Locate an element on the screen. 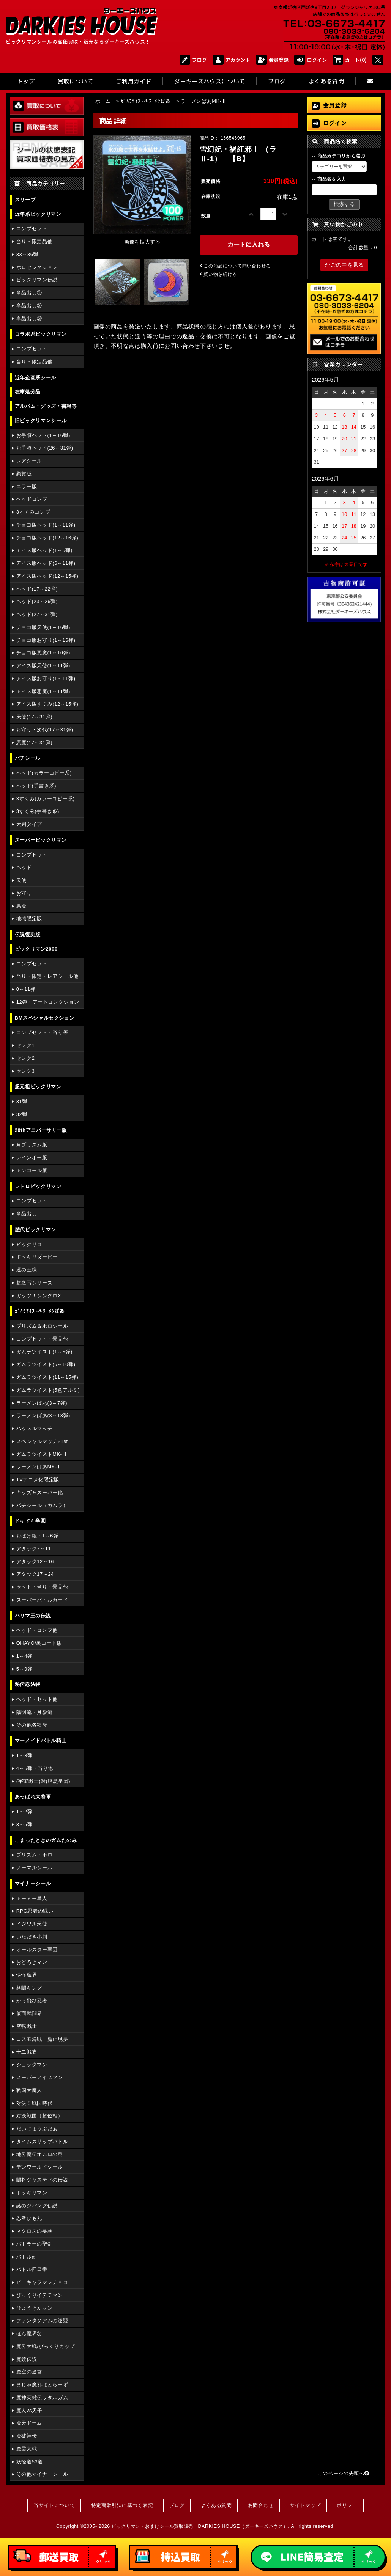  イジワル天使 is located at coordinates (31, 1924).